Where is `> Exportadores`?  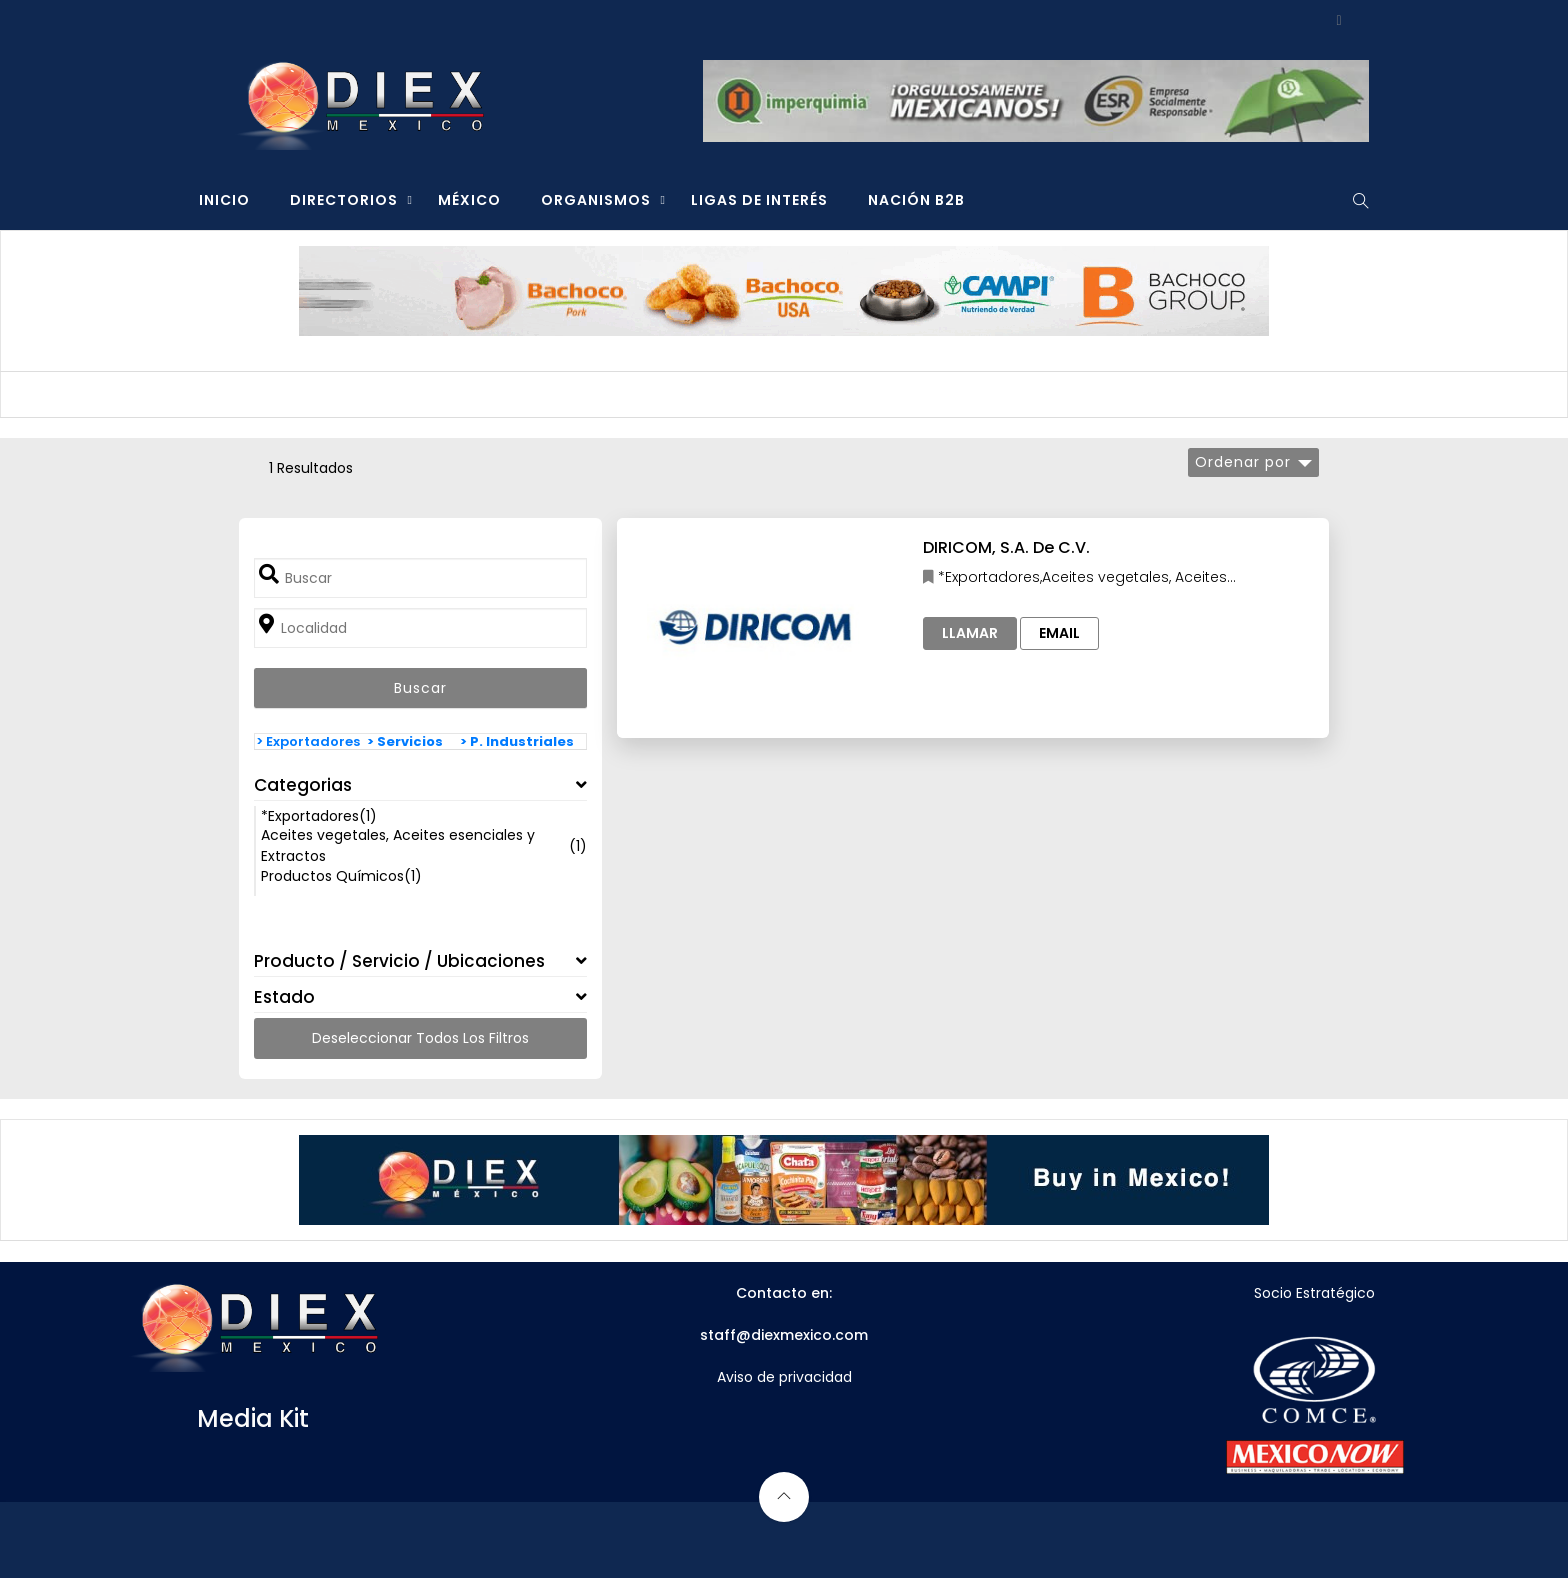
> Exportadores is located at coordinates (308, 741).